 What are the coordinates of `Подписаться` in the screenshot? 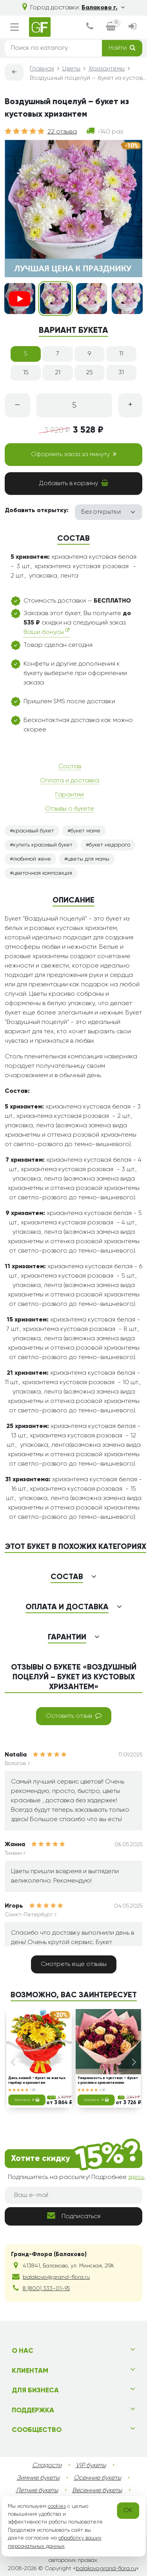 It's located at (73, 2215).